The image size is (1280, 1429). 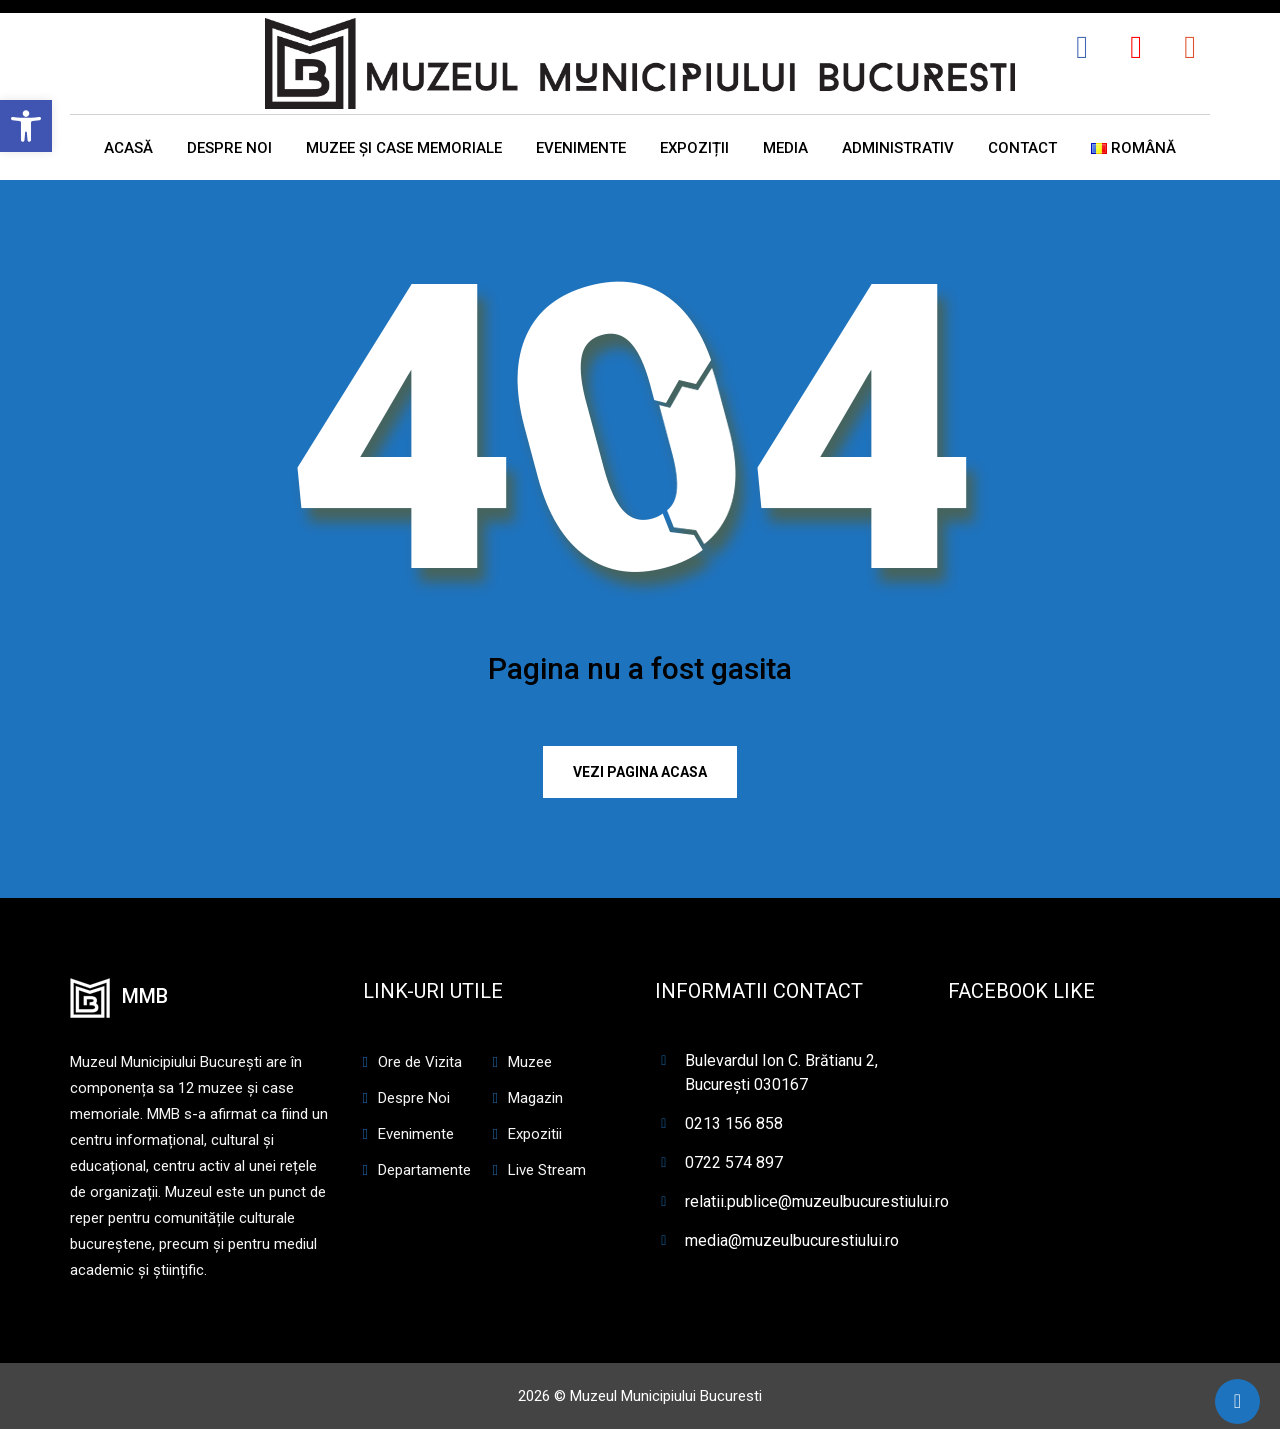 I want to click on EXPOZIȚII, so click(x=694, y=148).